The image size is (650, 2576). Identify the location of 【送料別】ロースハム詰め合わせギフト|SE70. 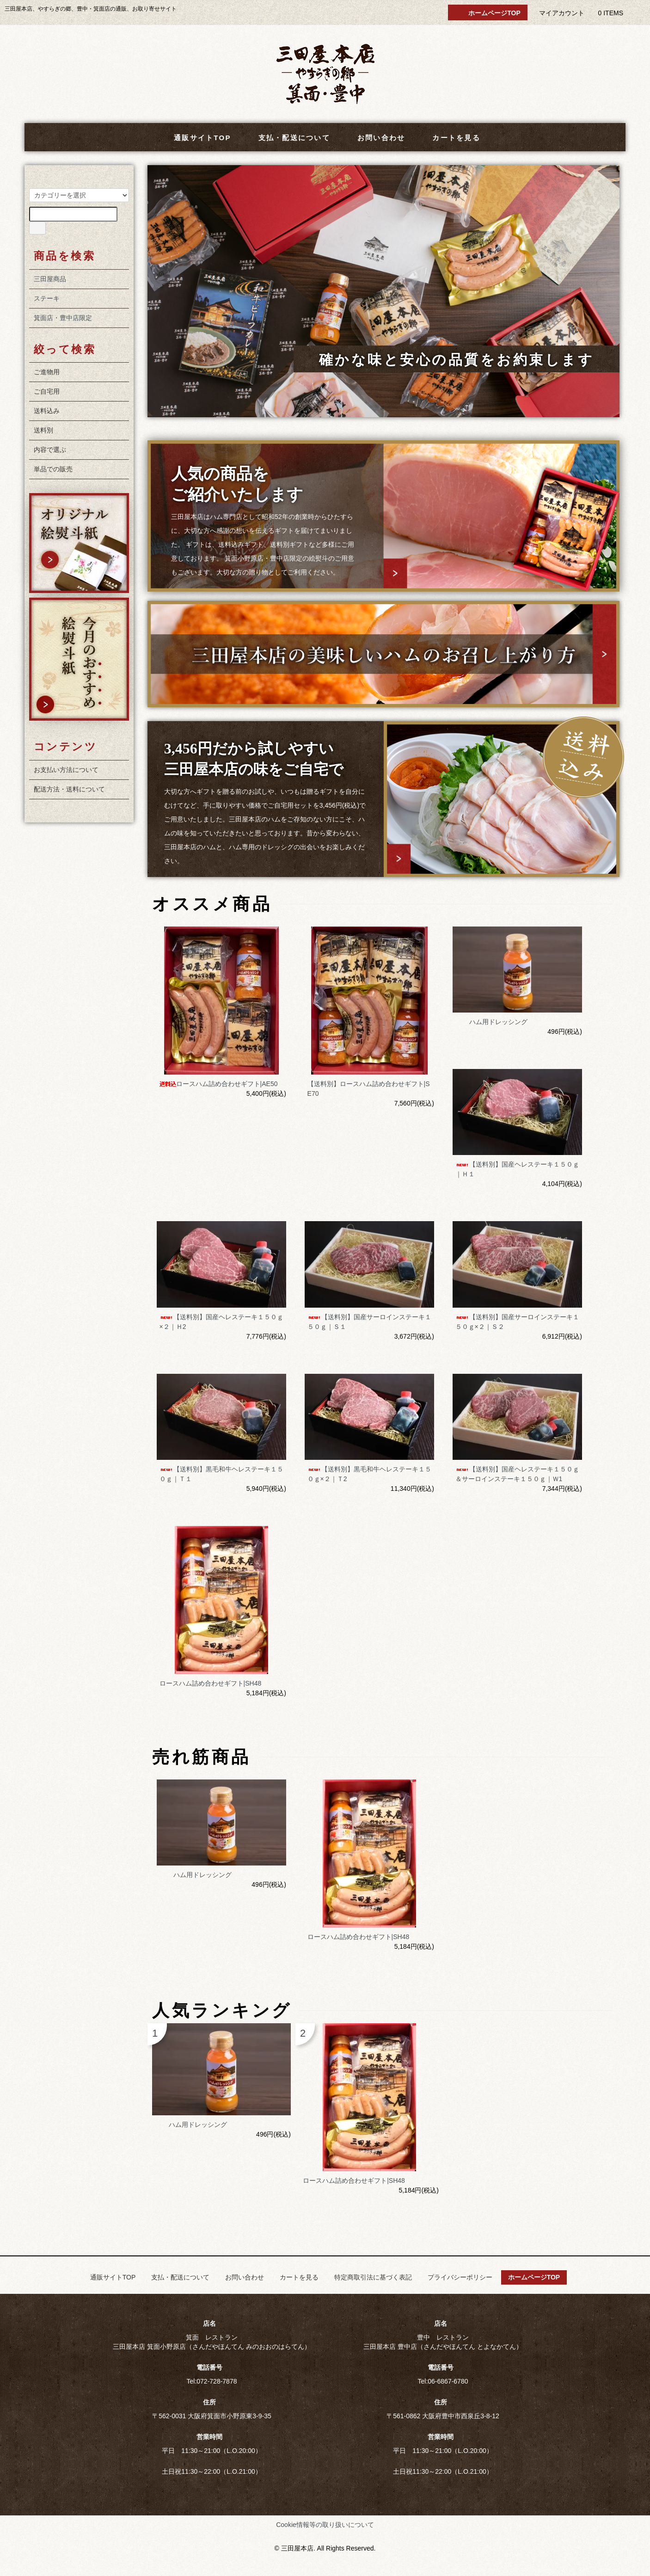
(368, 1088).